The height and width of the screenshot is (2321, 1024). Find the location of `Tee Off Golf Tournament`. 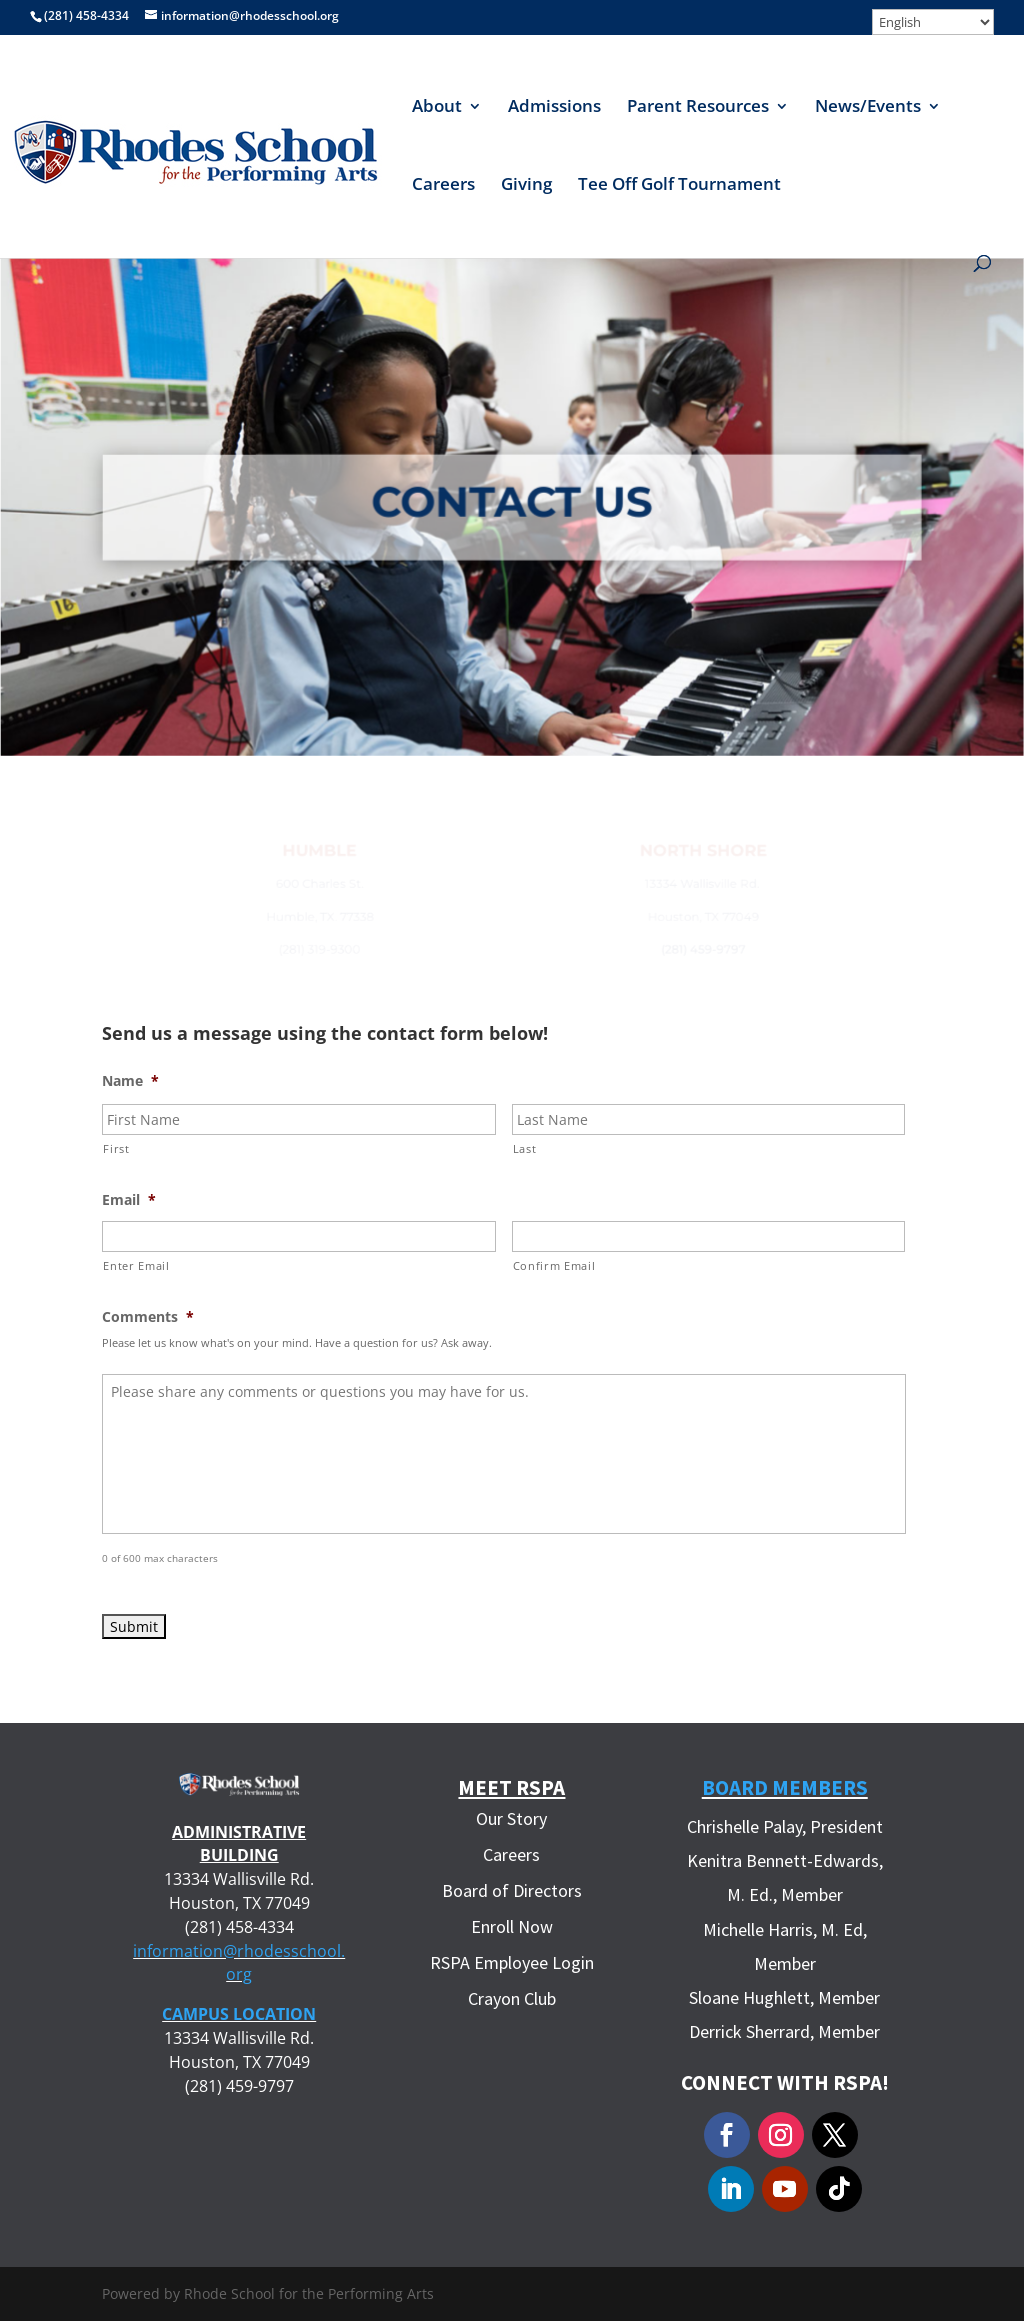

Tee Off Golf Tournament is located at coordinates (679, 186).